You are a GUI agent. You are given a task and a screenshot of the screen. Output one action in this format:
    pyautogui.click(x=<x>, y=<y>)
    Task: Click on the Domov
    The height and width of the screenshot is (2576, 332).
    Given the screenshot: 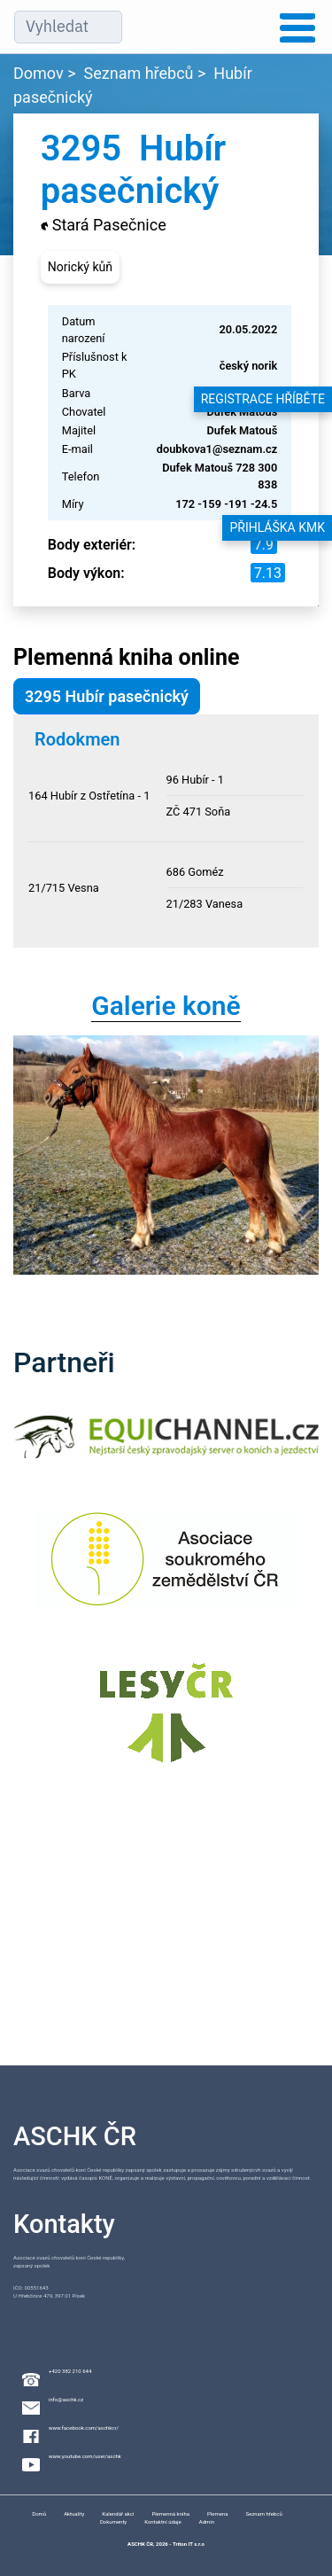 What is the action you would take?
    pyautogui.click(x=38, y=73)
    